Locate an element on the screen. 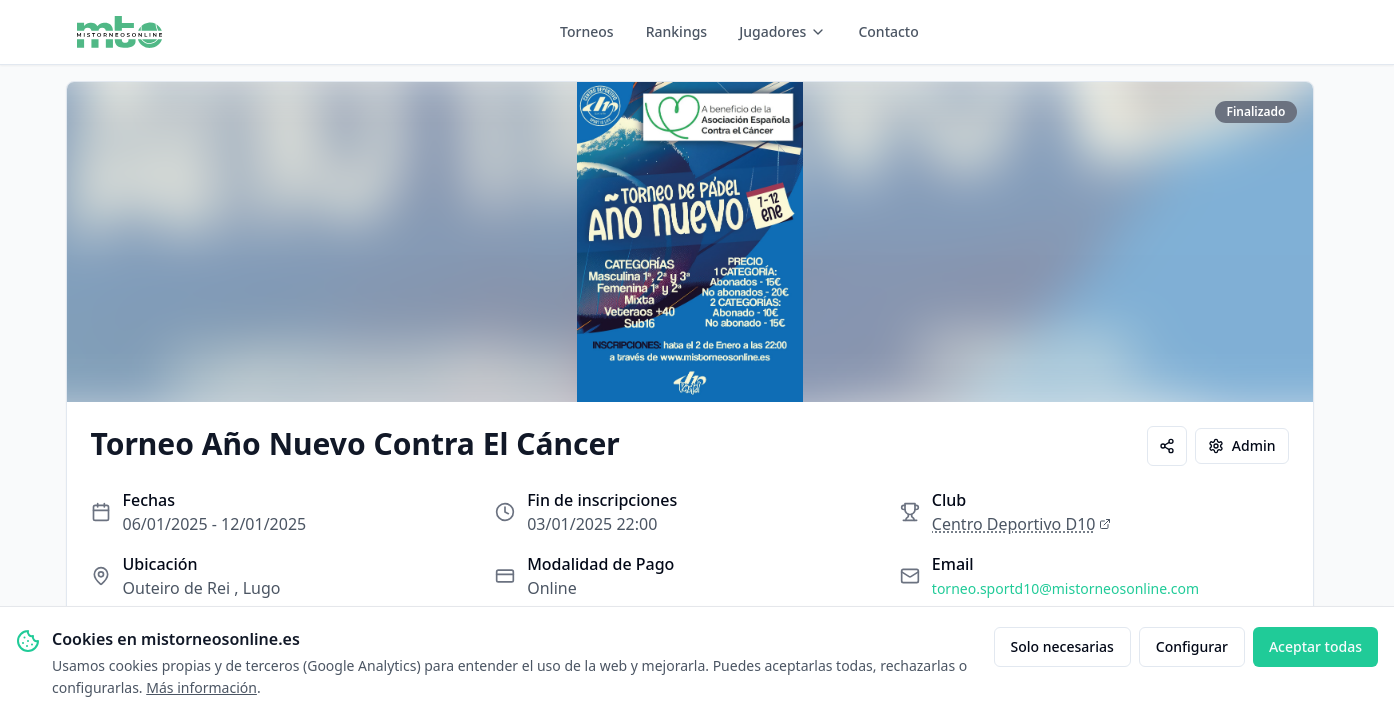 Image resolution: width=1394 pixels, height=720 pixels. Aceptar todas is located at coordinates (1315, 646).